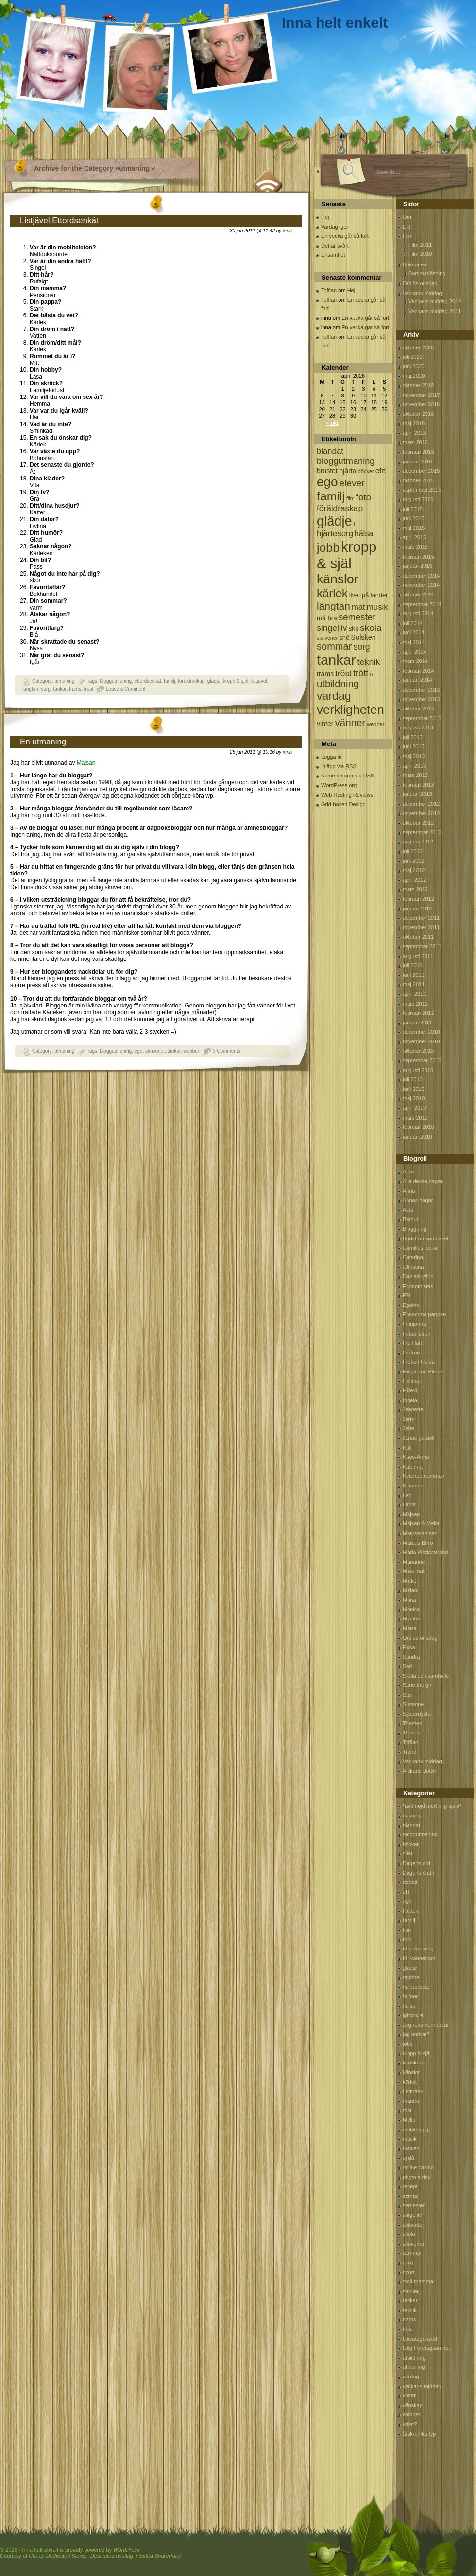 Image resolution: width=476 pixels, height=2576 pixels. I want to click on vinter, so click(409, 2395).